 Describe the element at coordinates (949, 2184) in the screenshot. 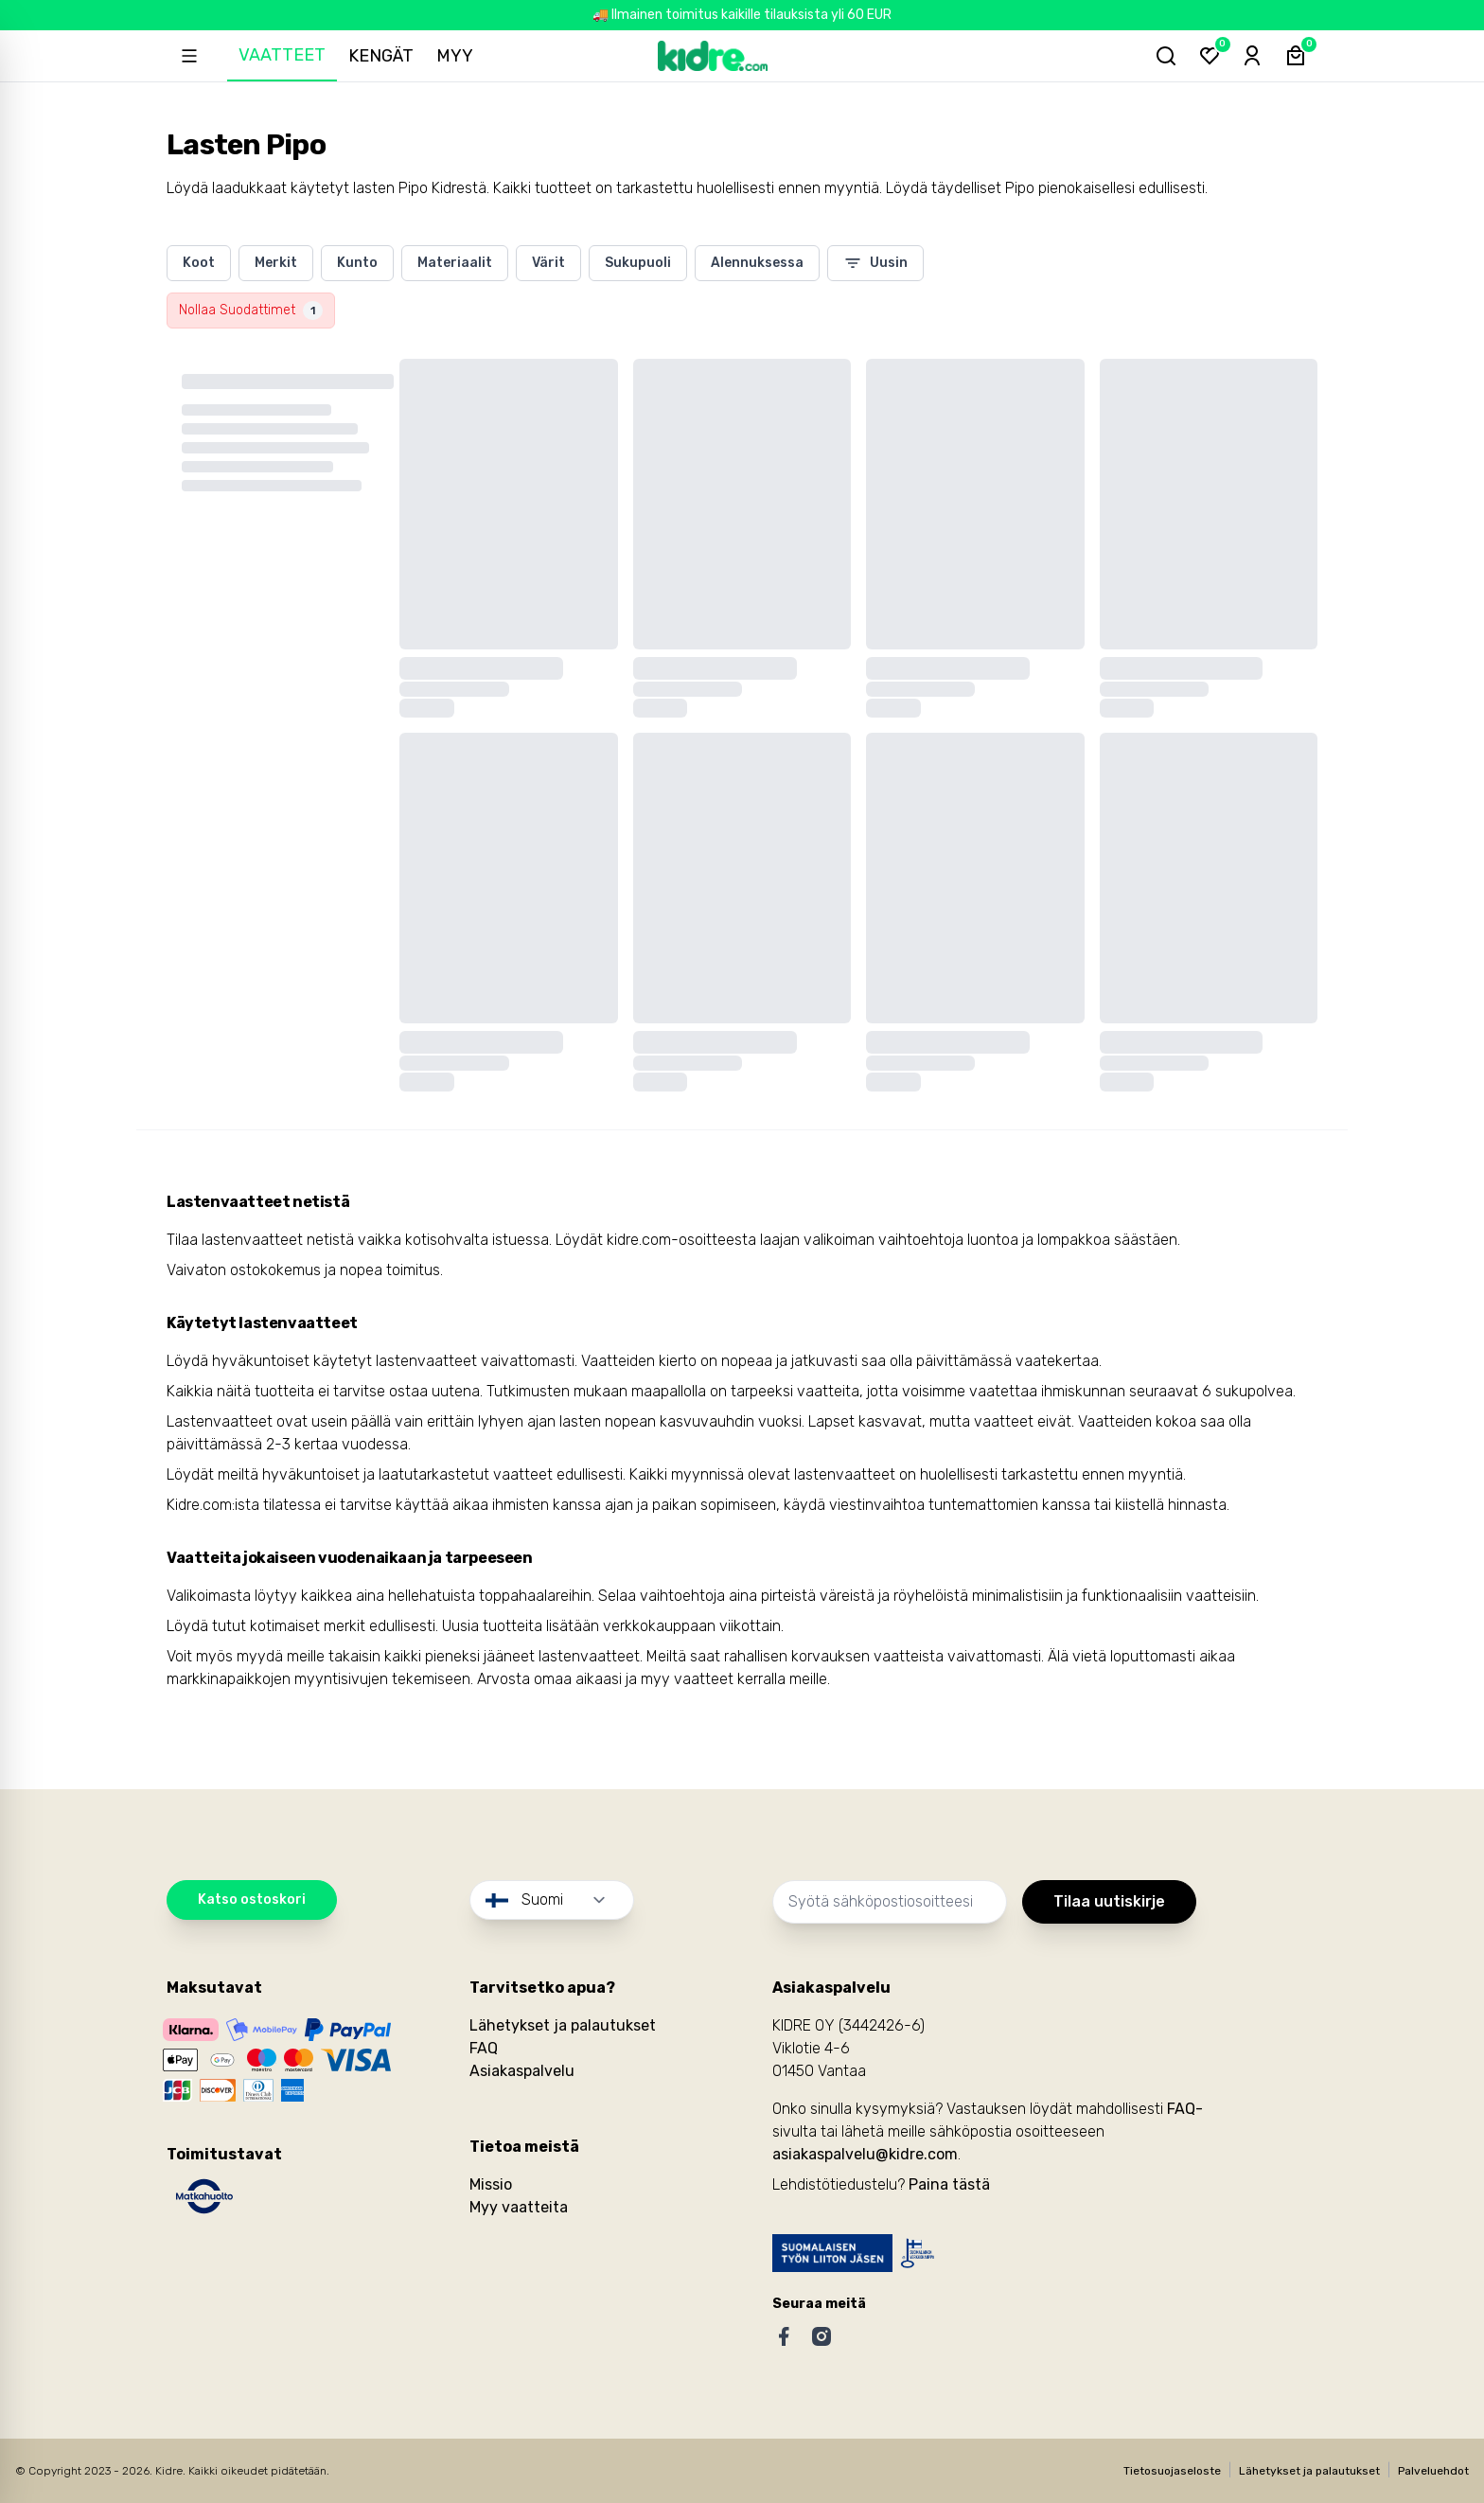

I see `Paina tästä` at that location.